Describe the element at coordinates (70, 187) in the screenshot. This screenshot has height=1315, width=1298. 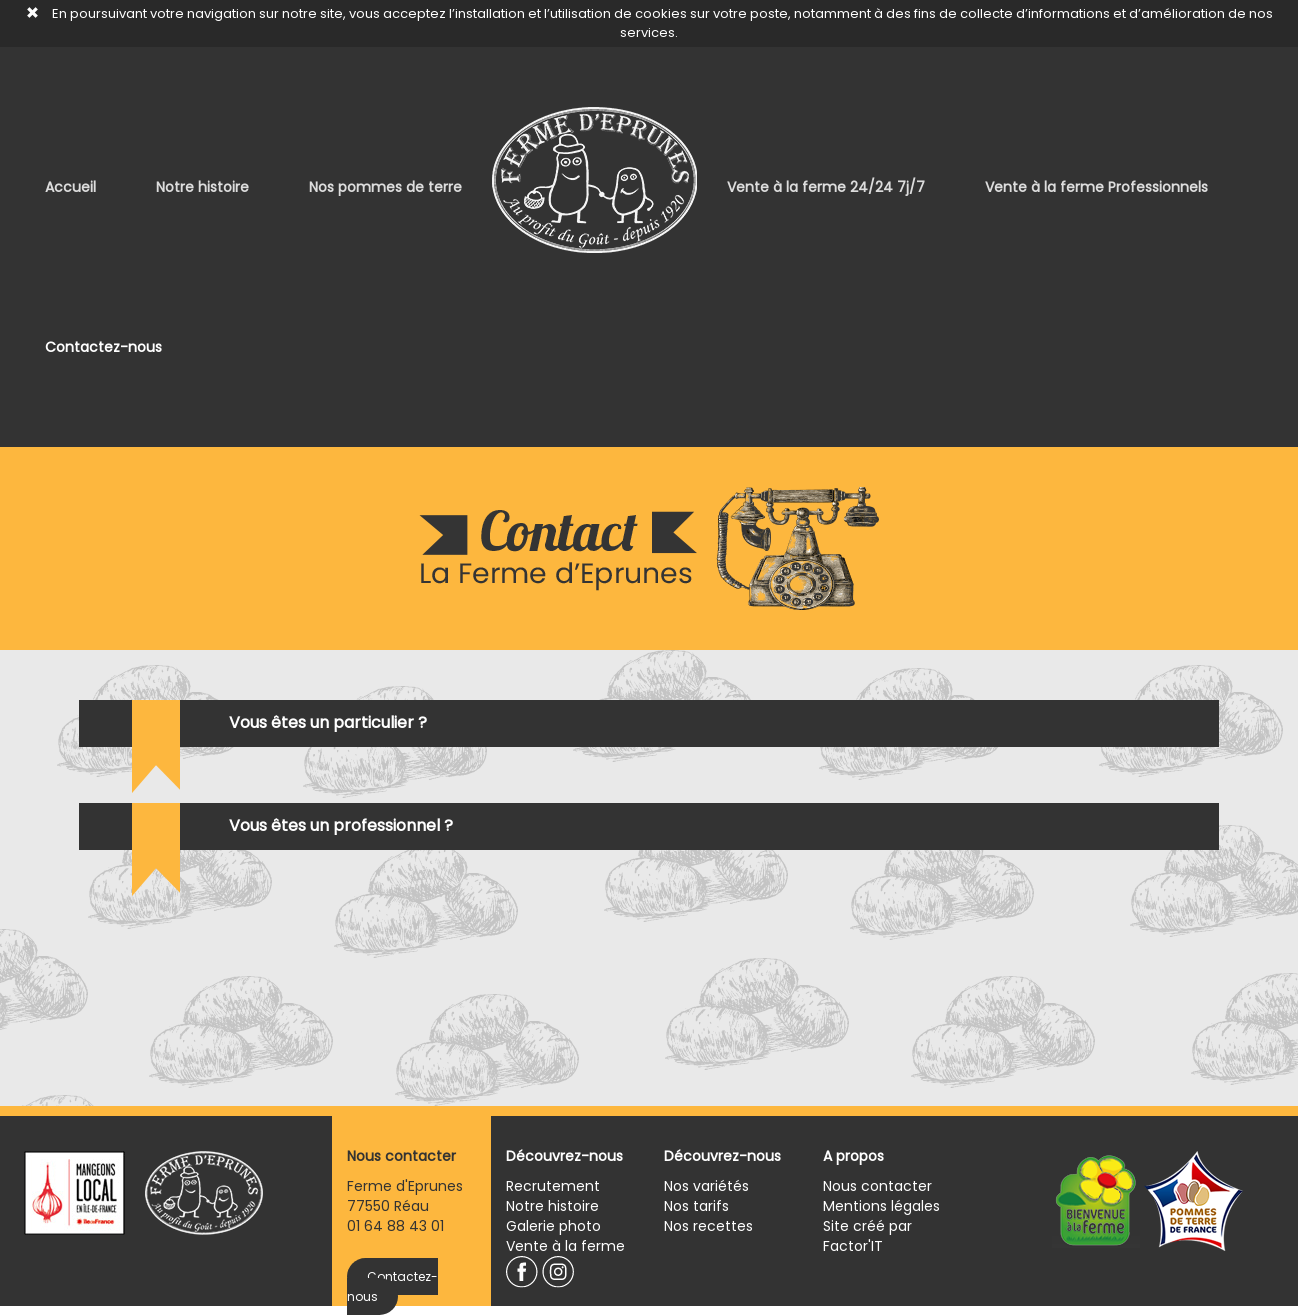
I see `Accueil` at that location.